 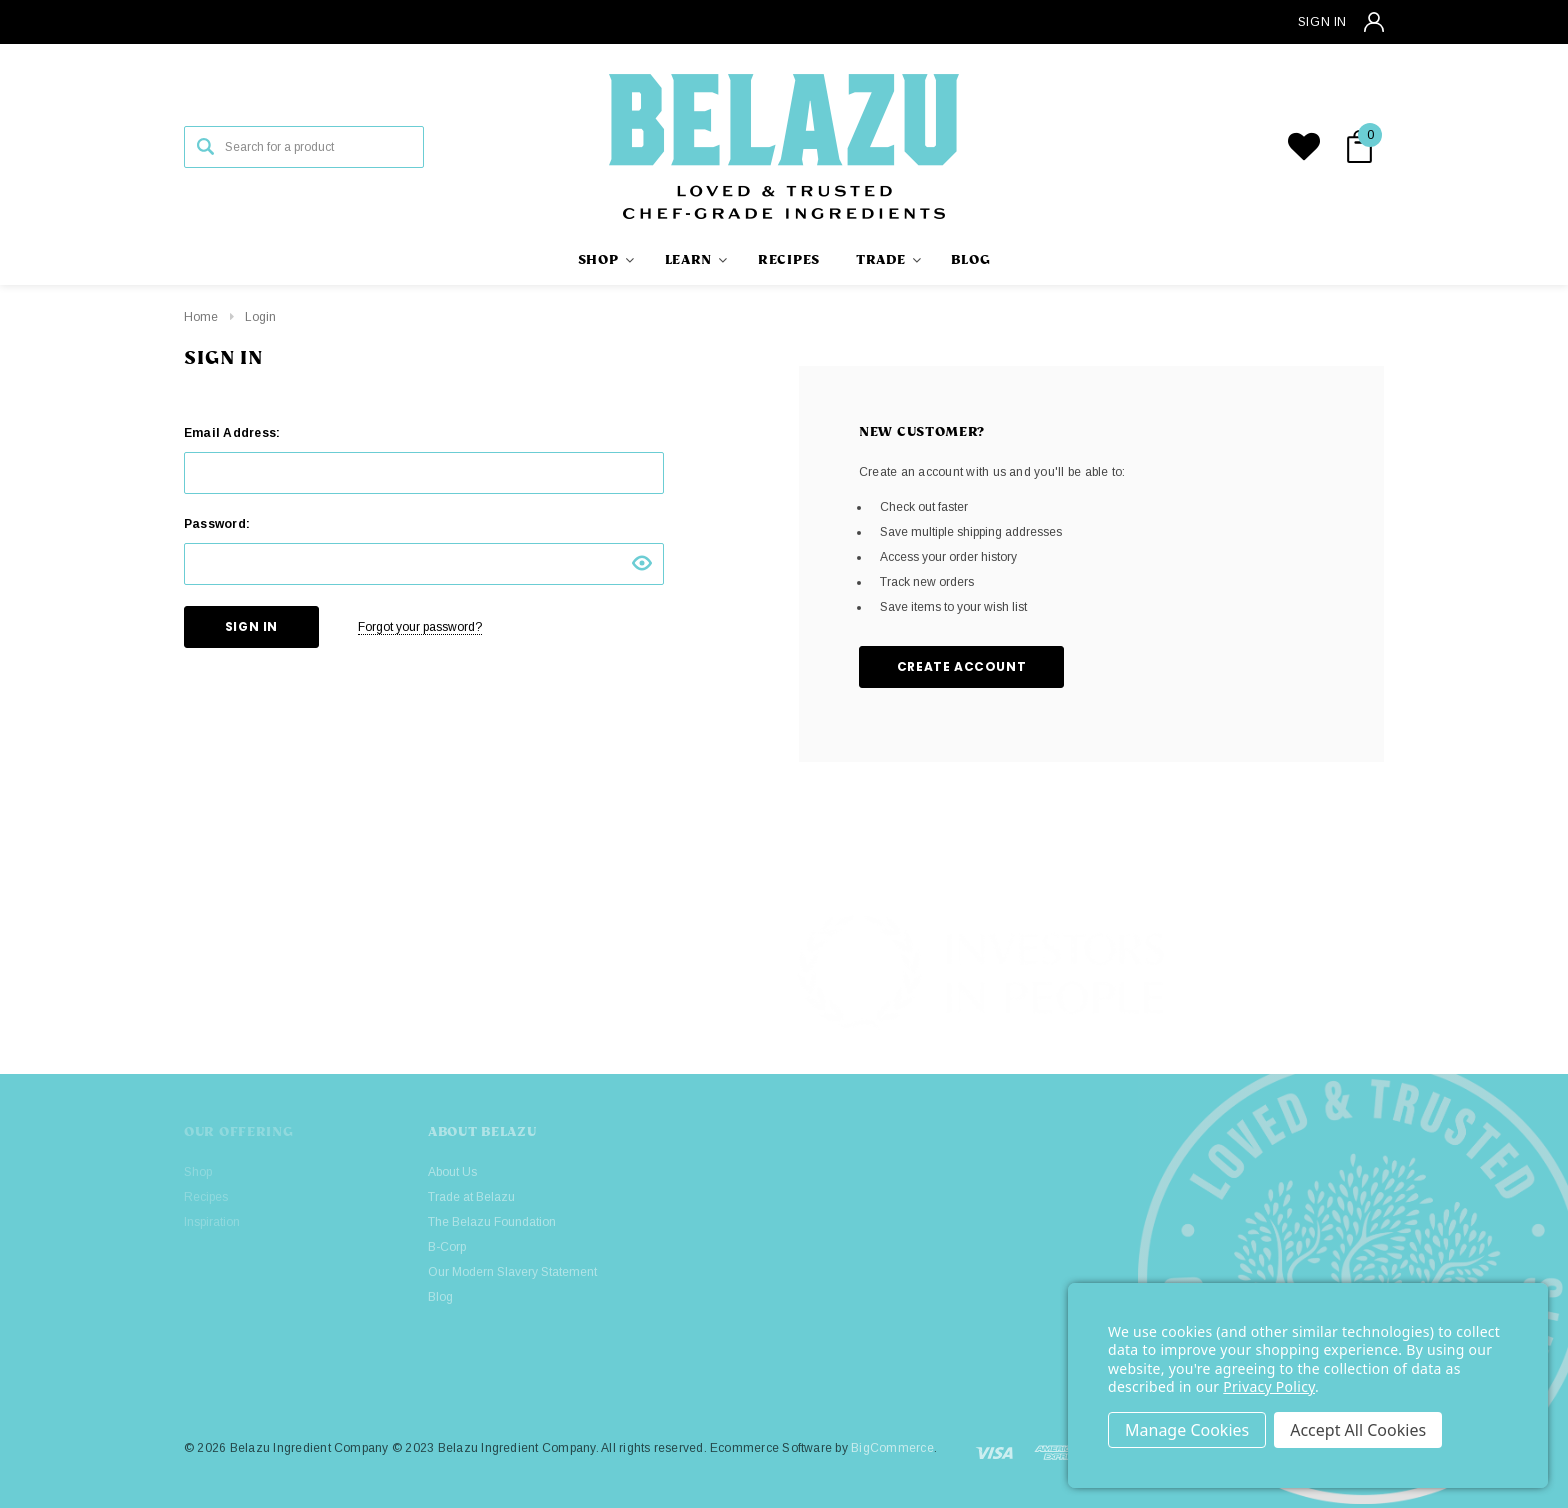 What do you see at coordinates (260, 317) in the screenshot?
I see `Login` at bounding box center [260, 317].